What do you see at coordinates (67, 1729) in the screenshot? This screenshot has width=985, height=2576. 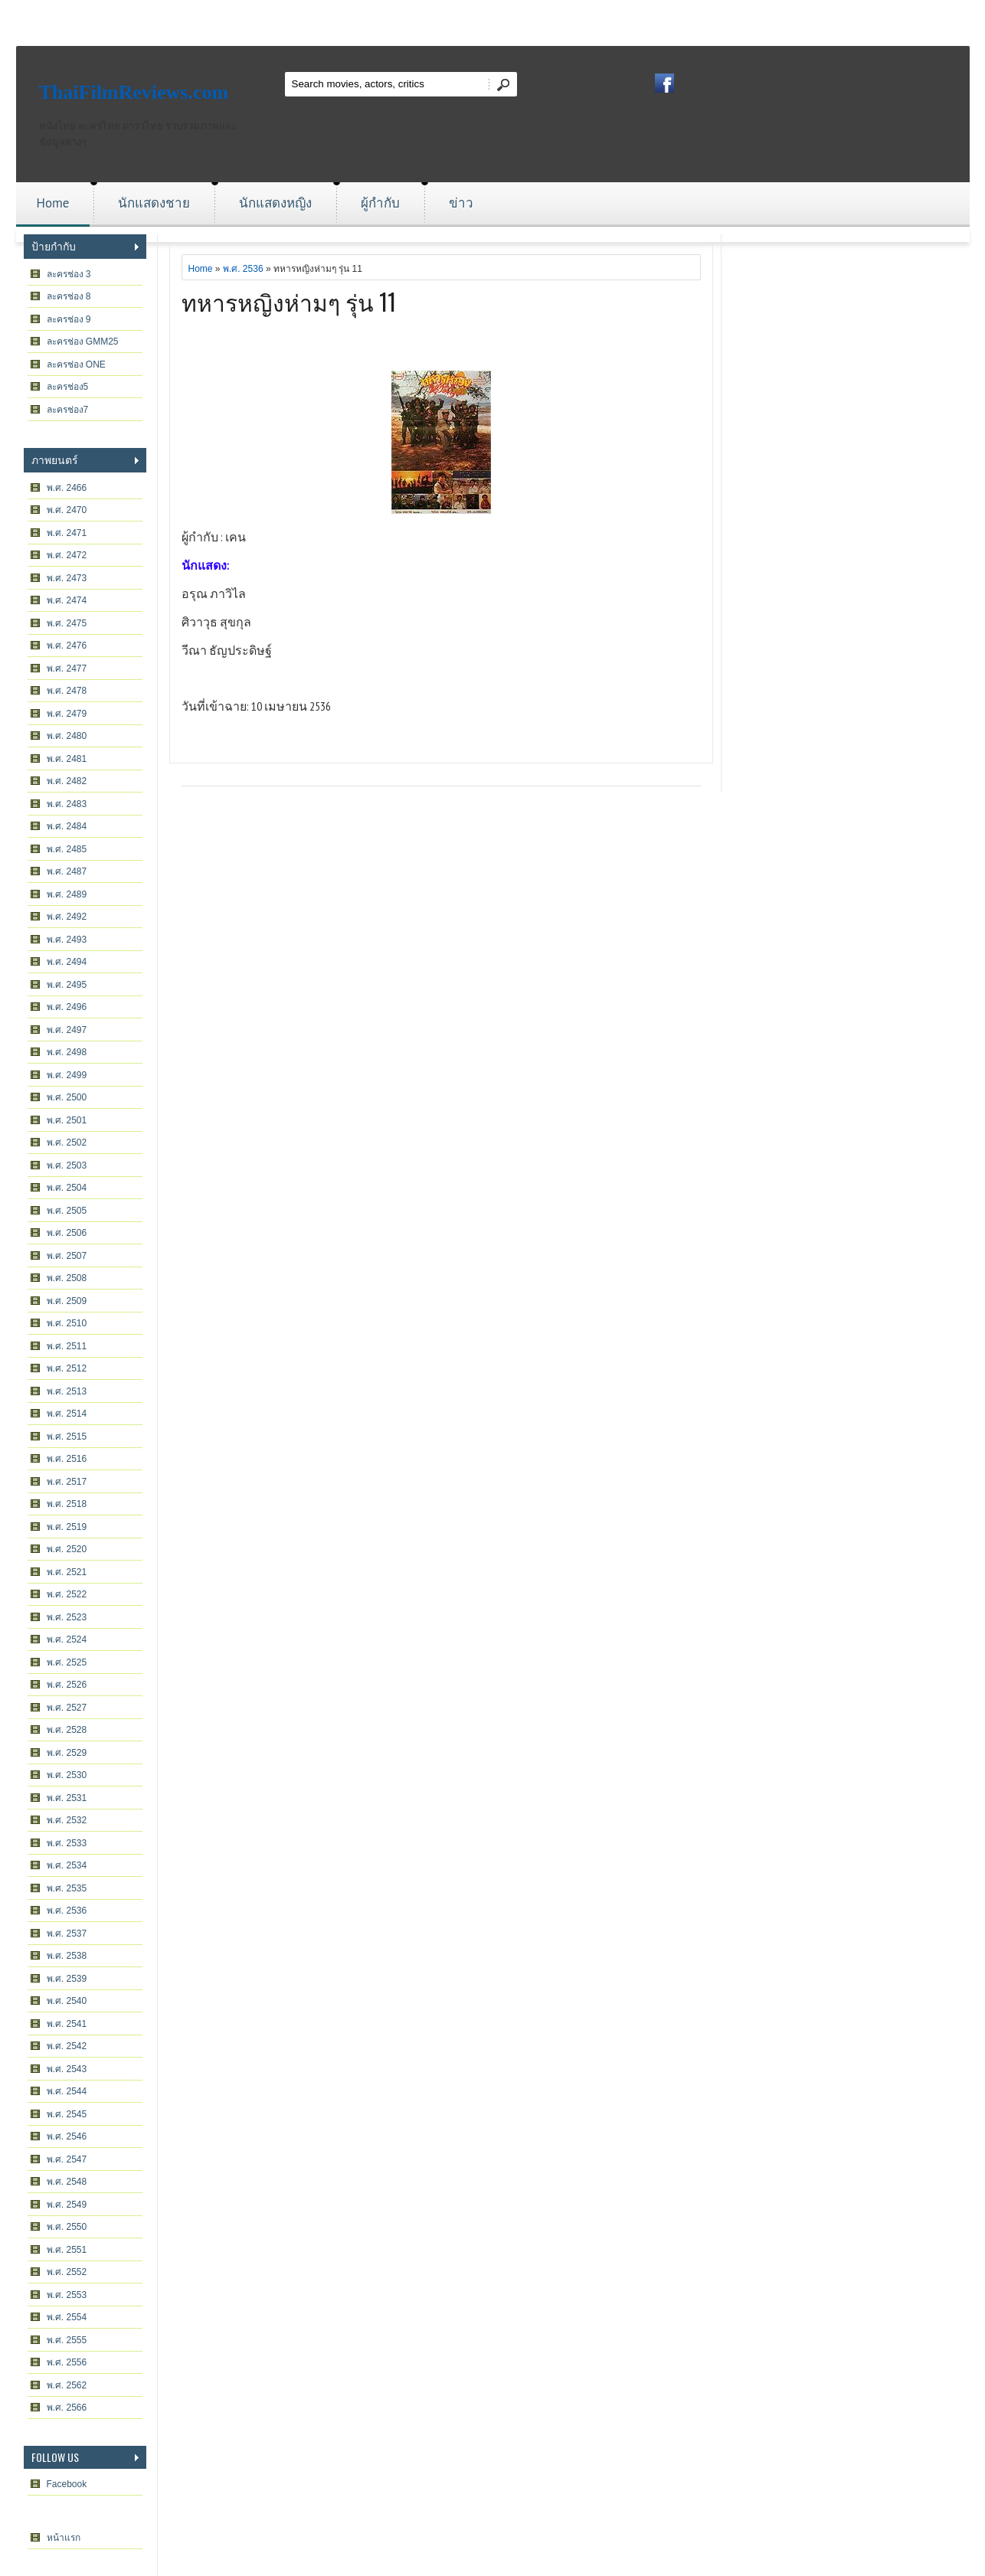 I see `พ.ศ. 2528` at bounding box center [67, 1729].